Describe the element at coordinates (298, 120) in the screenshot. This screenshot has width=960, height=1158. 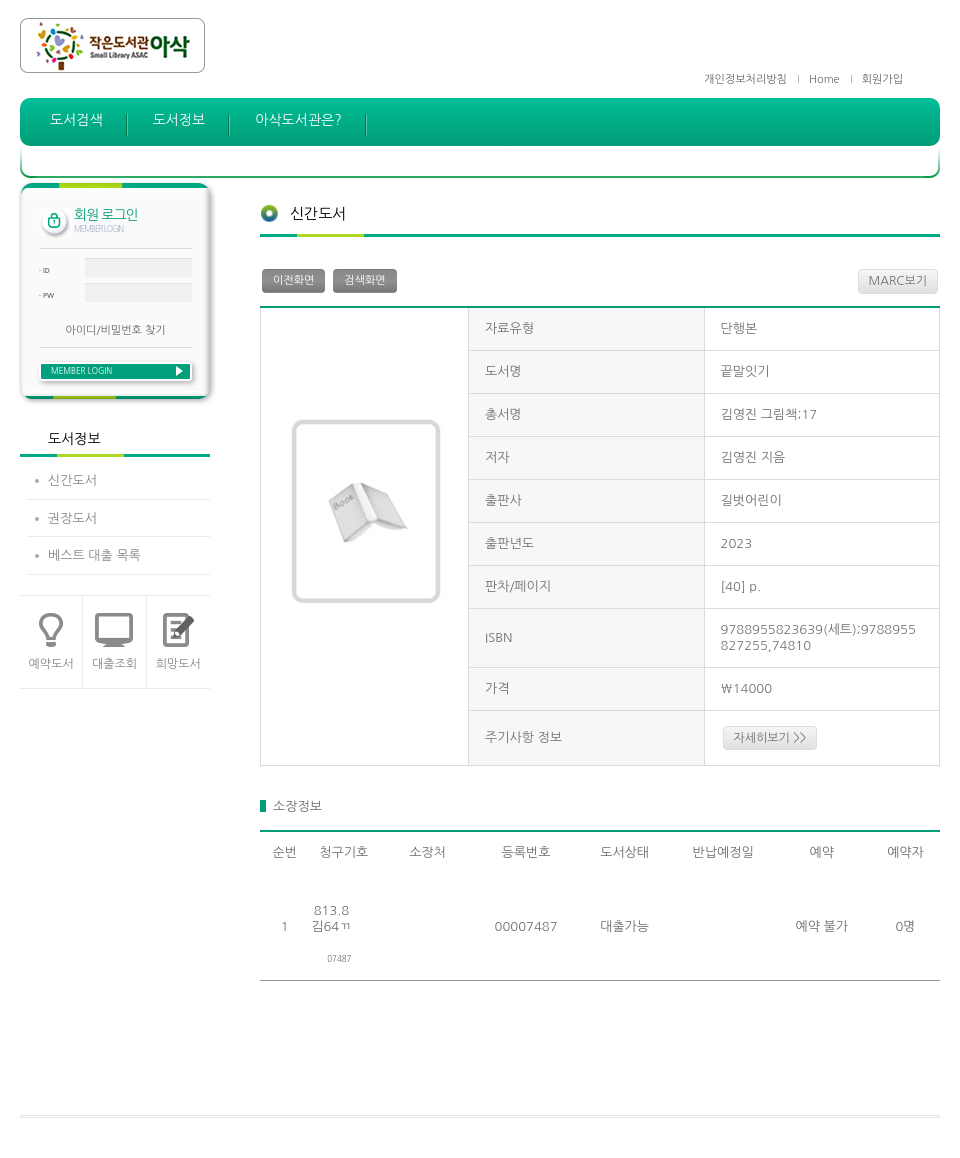
I see `아삭도서관은?` at that location.